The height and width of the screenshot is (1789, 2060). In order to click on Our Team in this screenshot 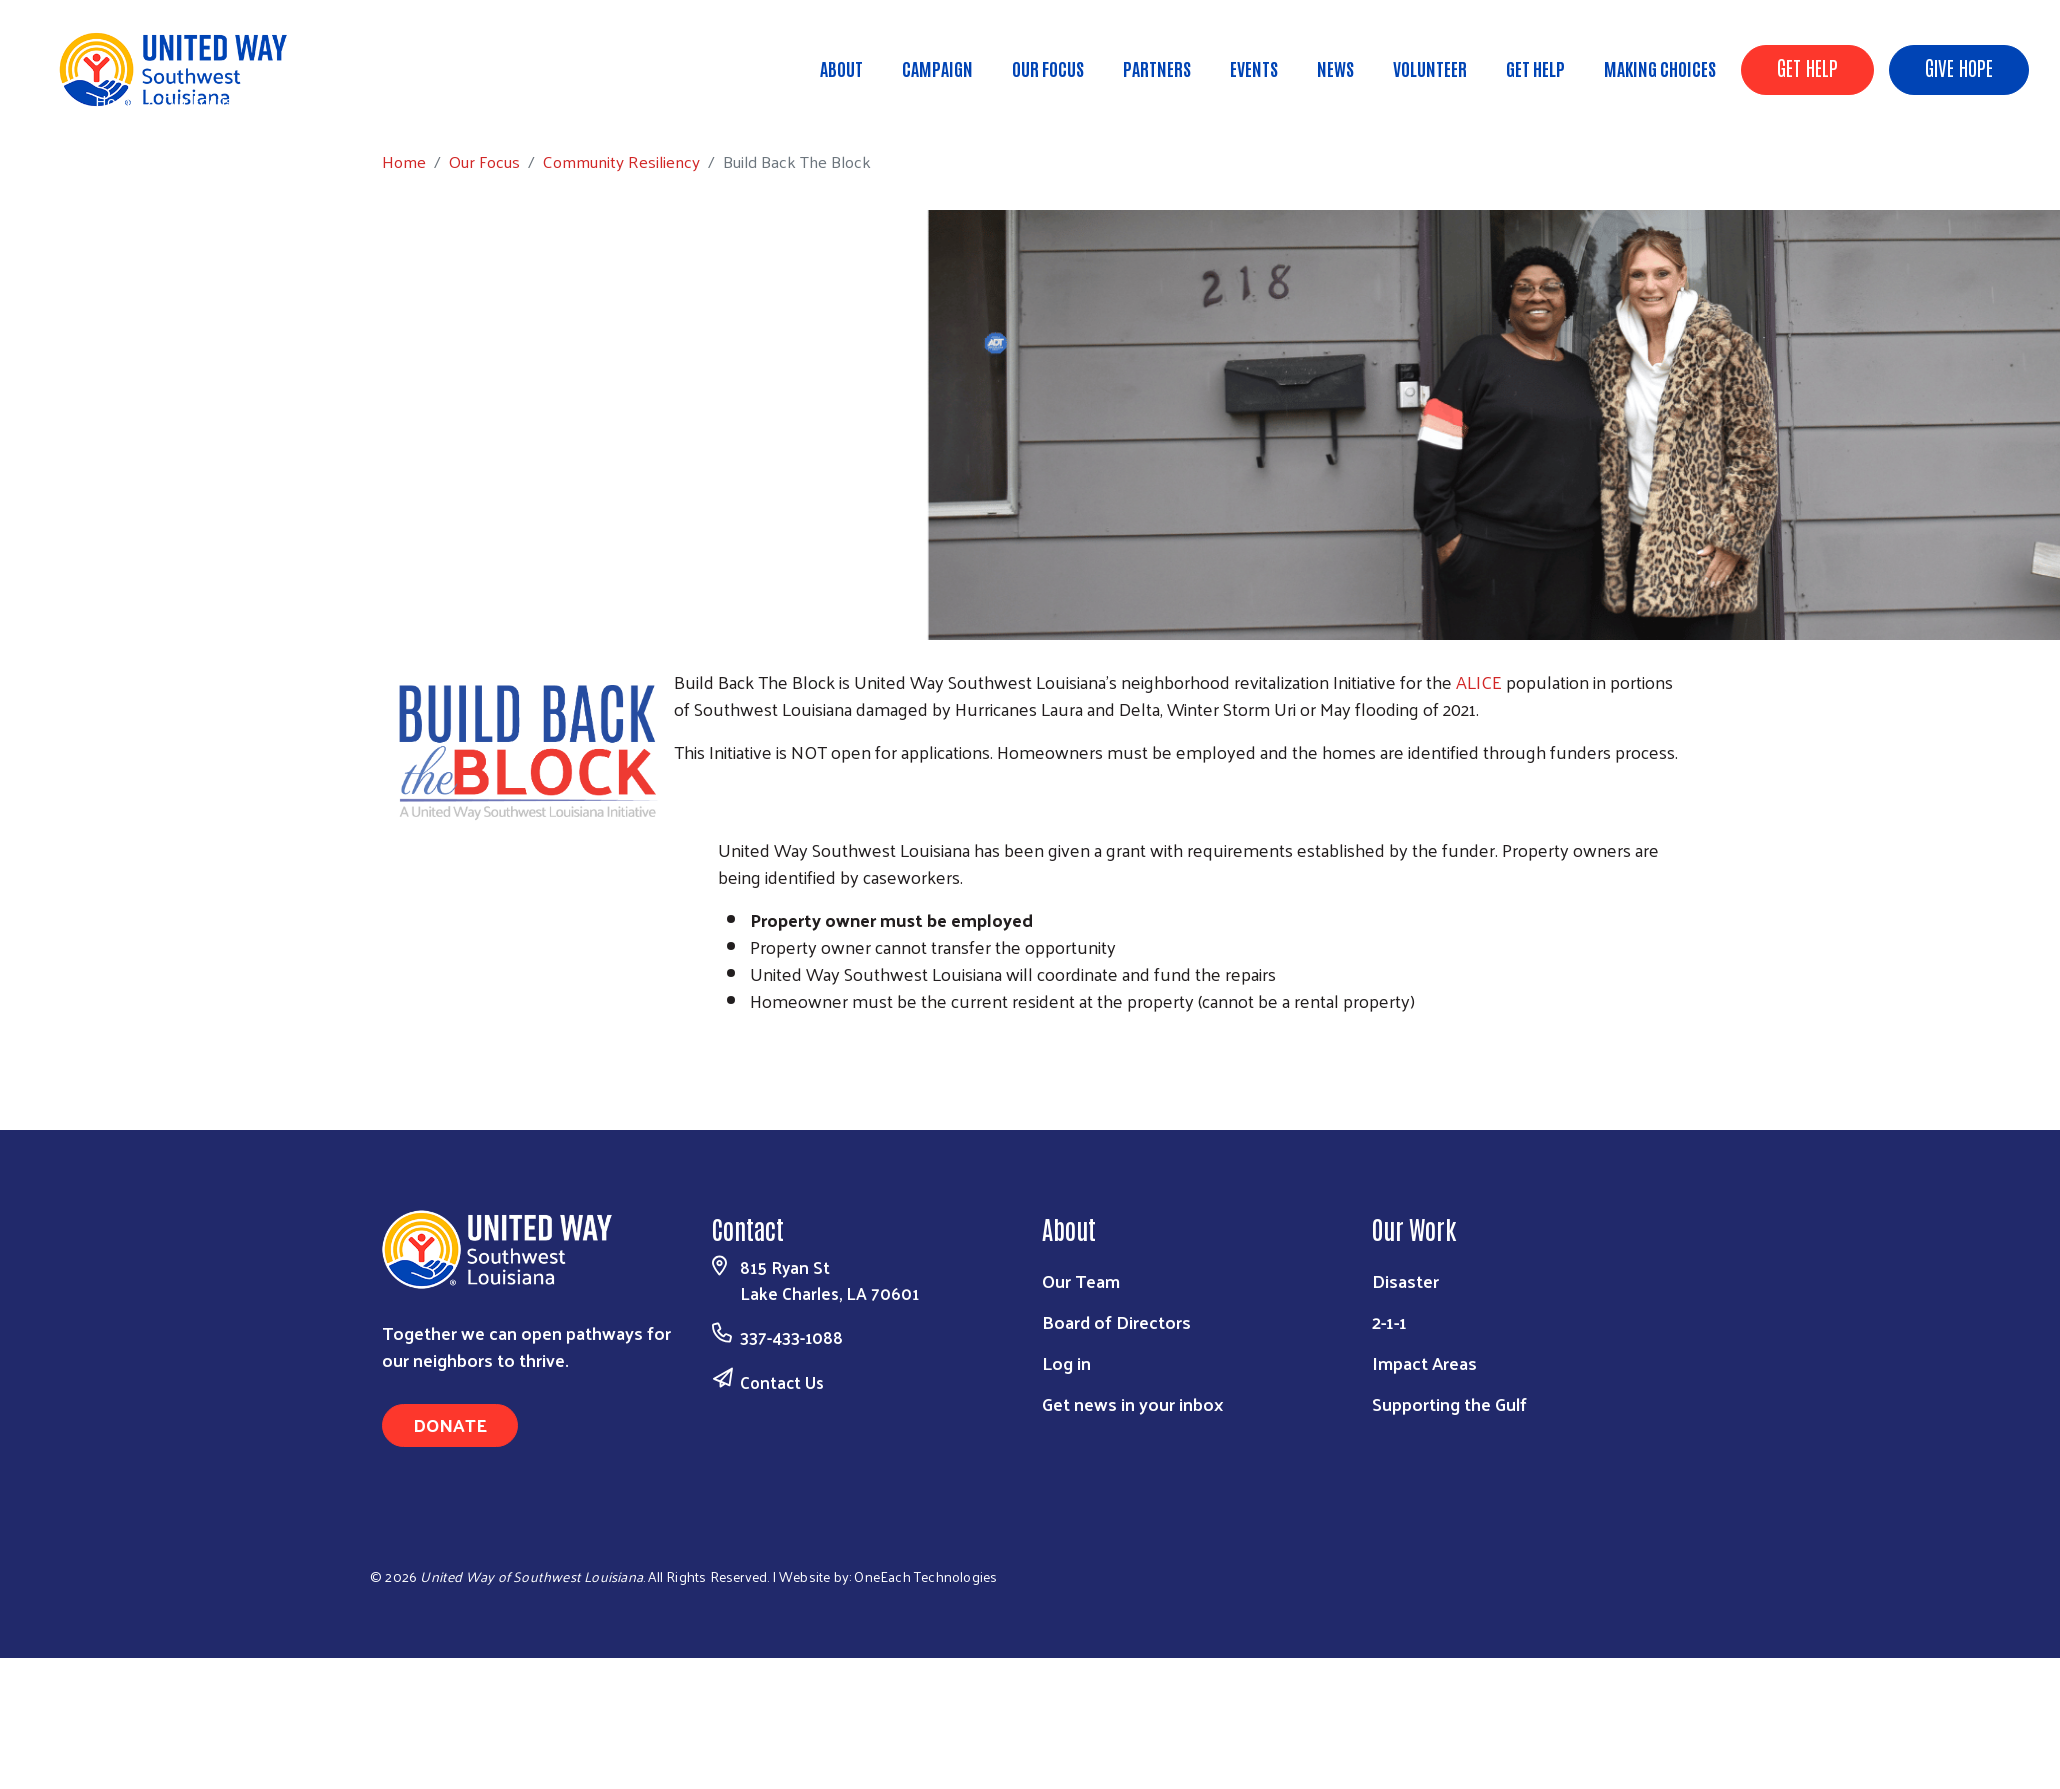, I will do `click(1081, 1280)`.